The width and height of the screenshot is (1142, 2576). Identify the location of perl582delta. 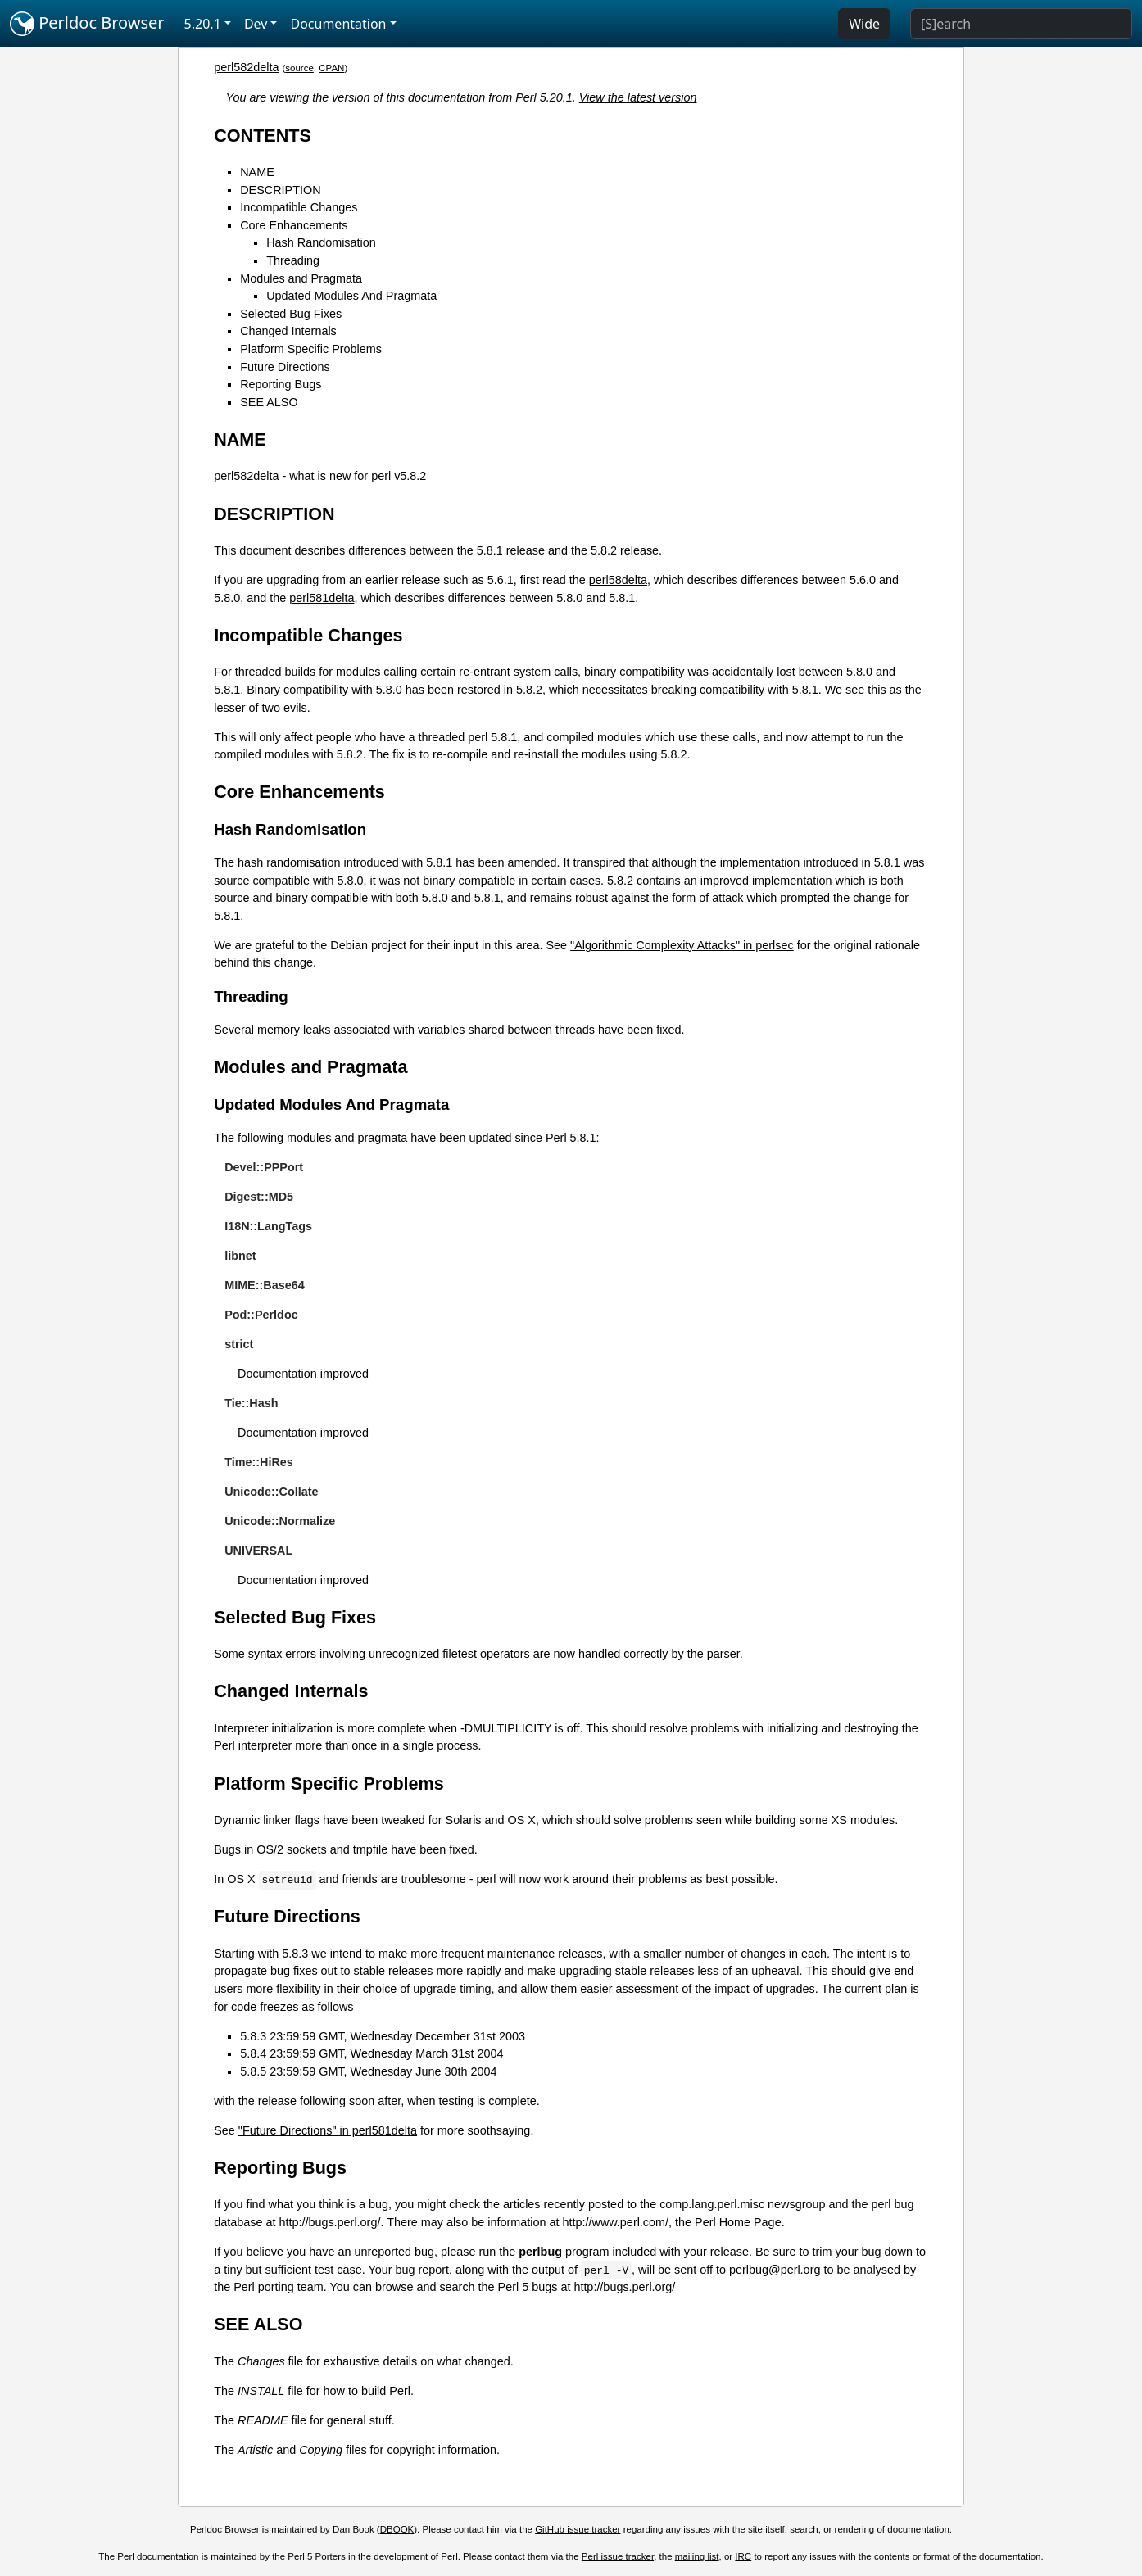
(246, 67).